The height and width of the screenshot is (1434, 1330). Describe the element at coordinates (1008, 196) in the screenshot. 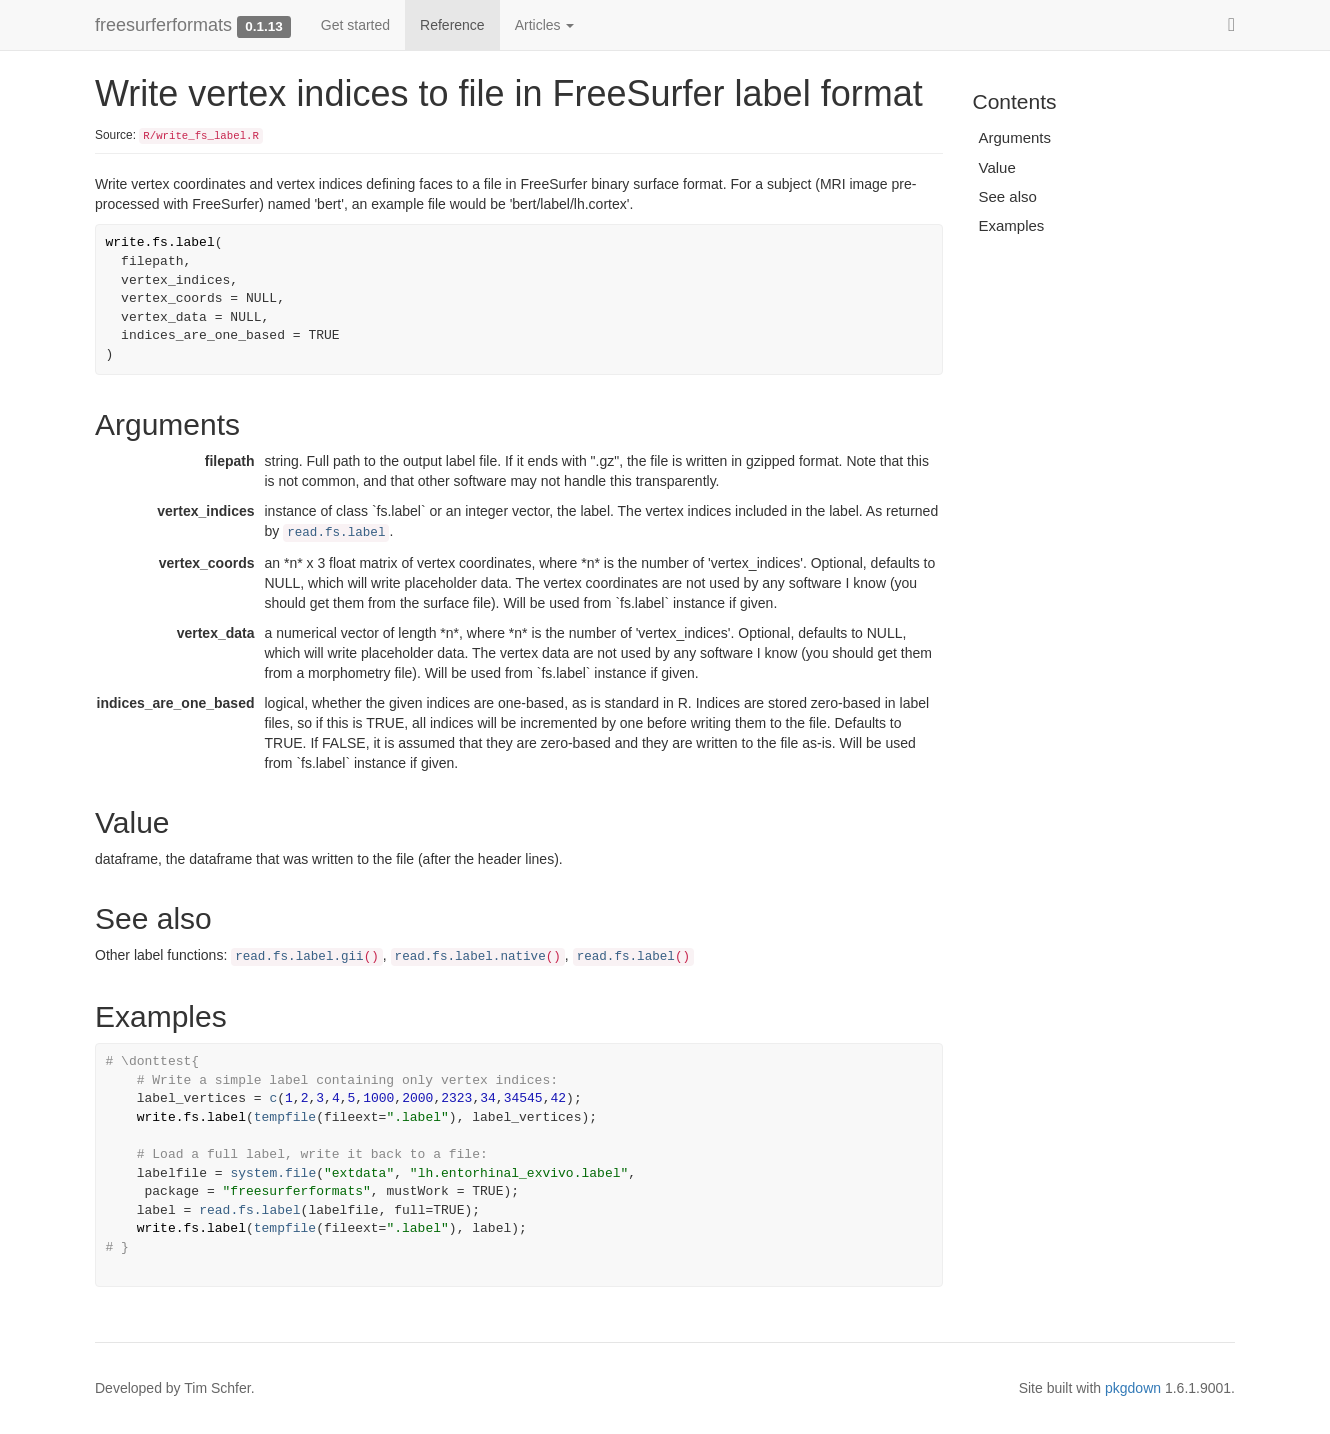

I see `See also` at that location.